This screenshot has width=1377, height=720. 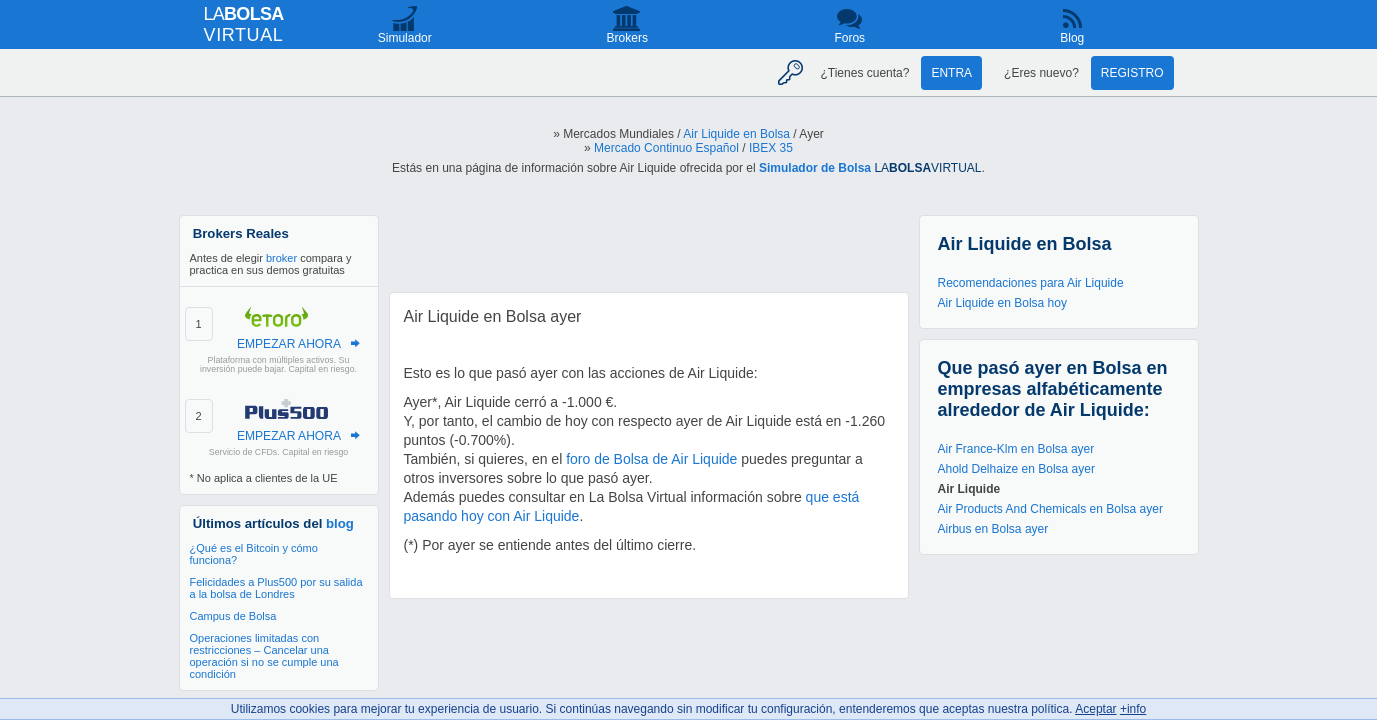 I want to click on Recomendaciones para Air Liquide, so click(x=1031, y=283).